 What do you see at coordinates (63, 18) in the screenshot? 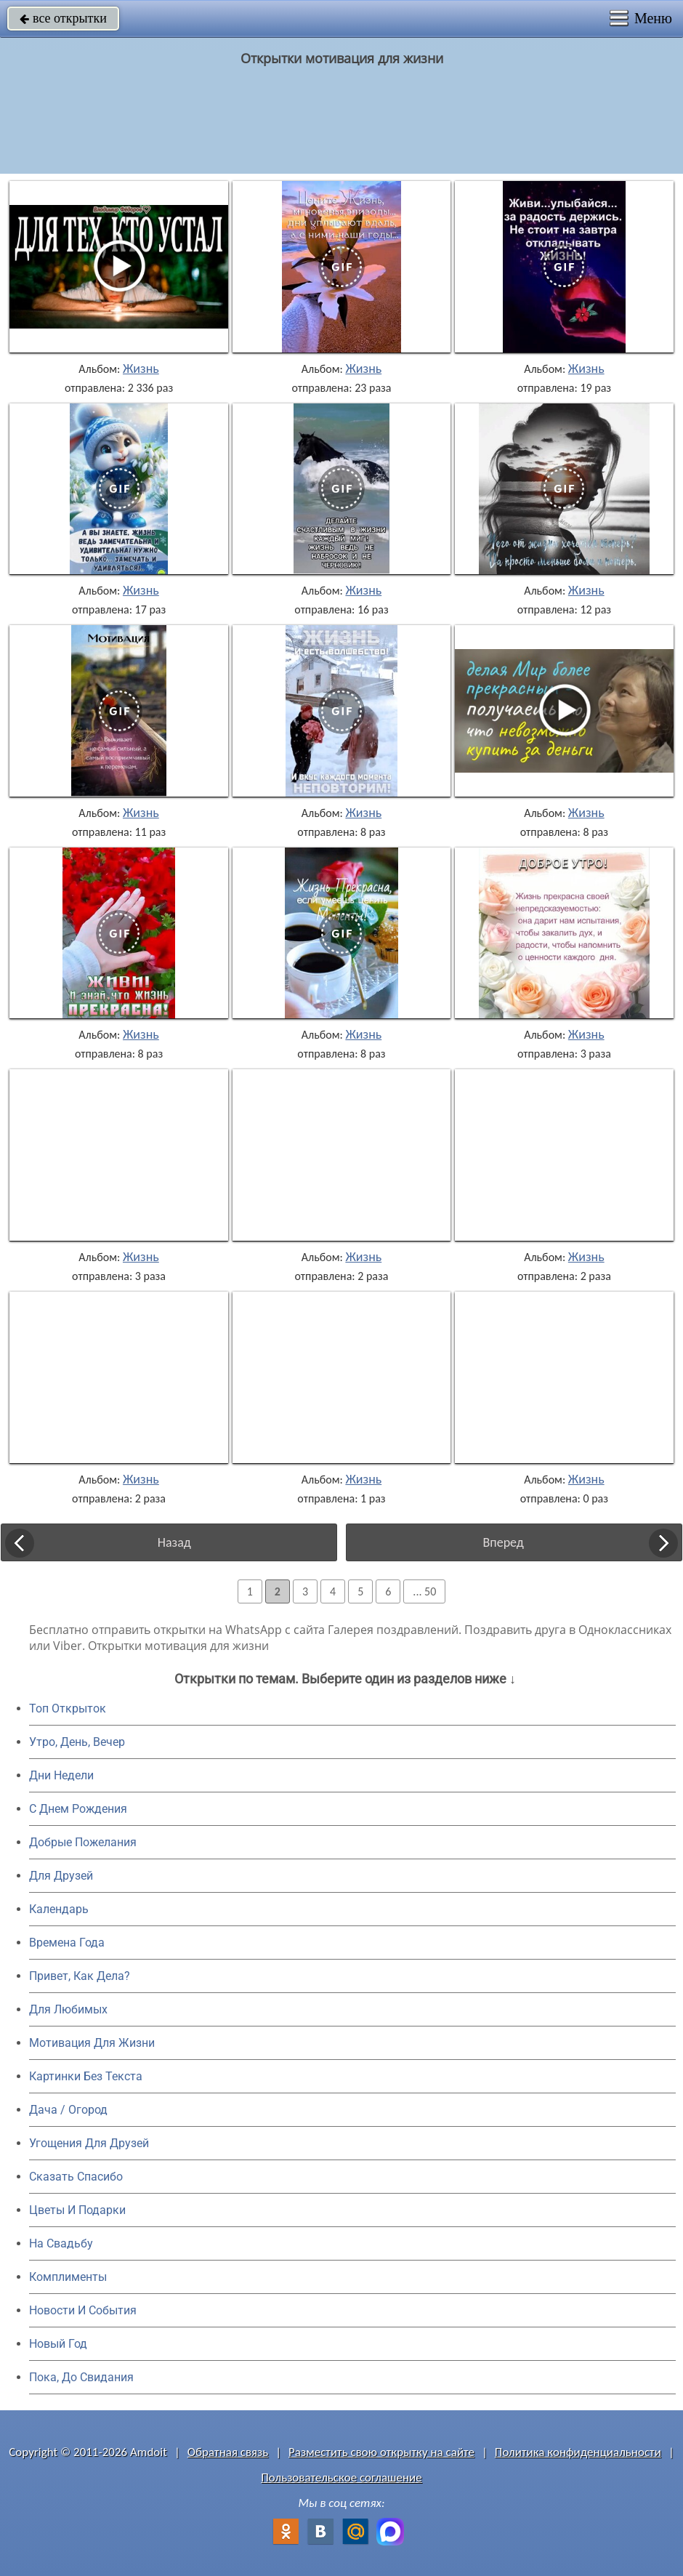
I see `все открытки` at bounding box center [63, 18].